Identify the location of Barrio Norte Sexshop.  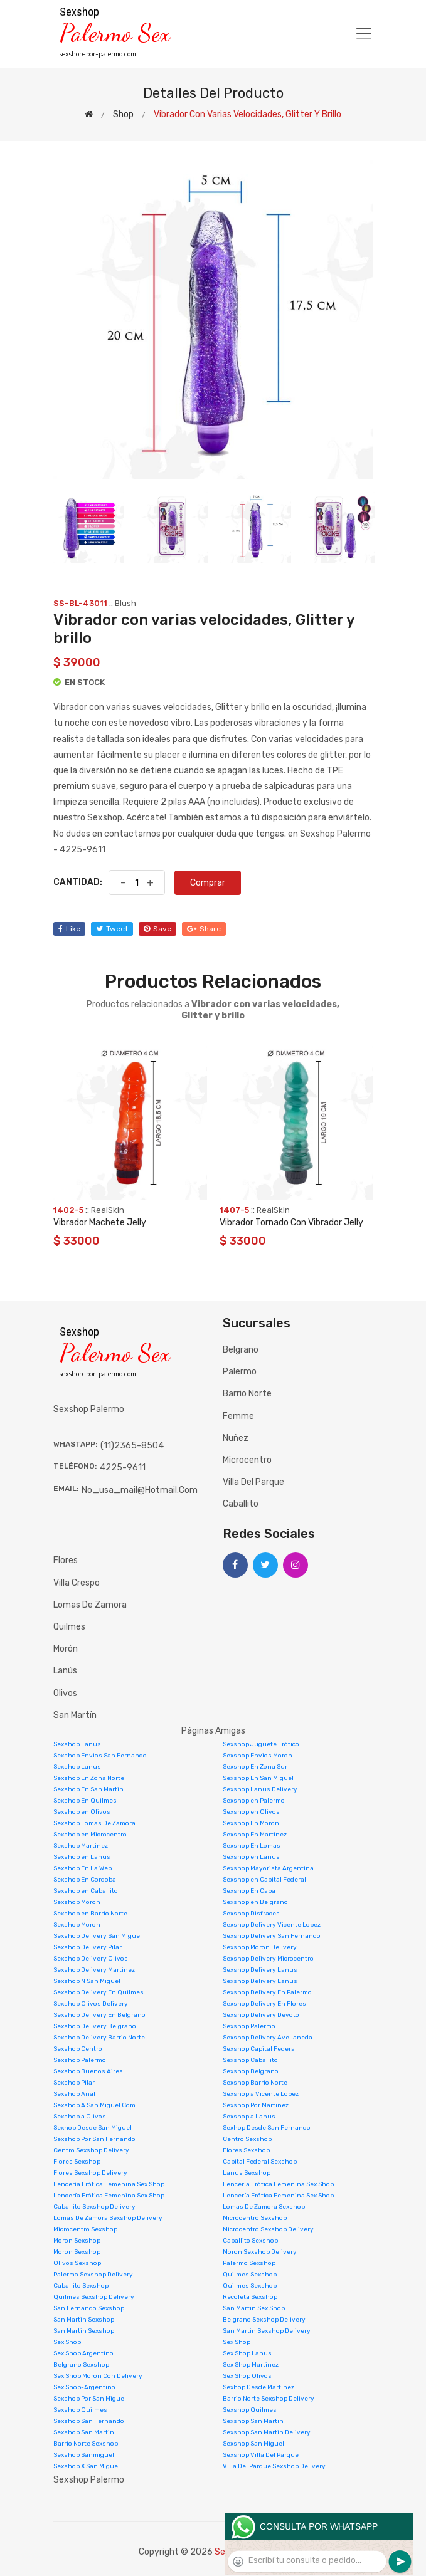
(85, 2444).